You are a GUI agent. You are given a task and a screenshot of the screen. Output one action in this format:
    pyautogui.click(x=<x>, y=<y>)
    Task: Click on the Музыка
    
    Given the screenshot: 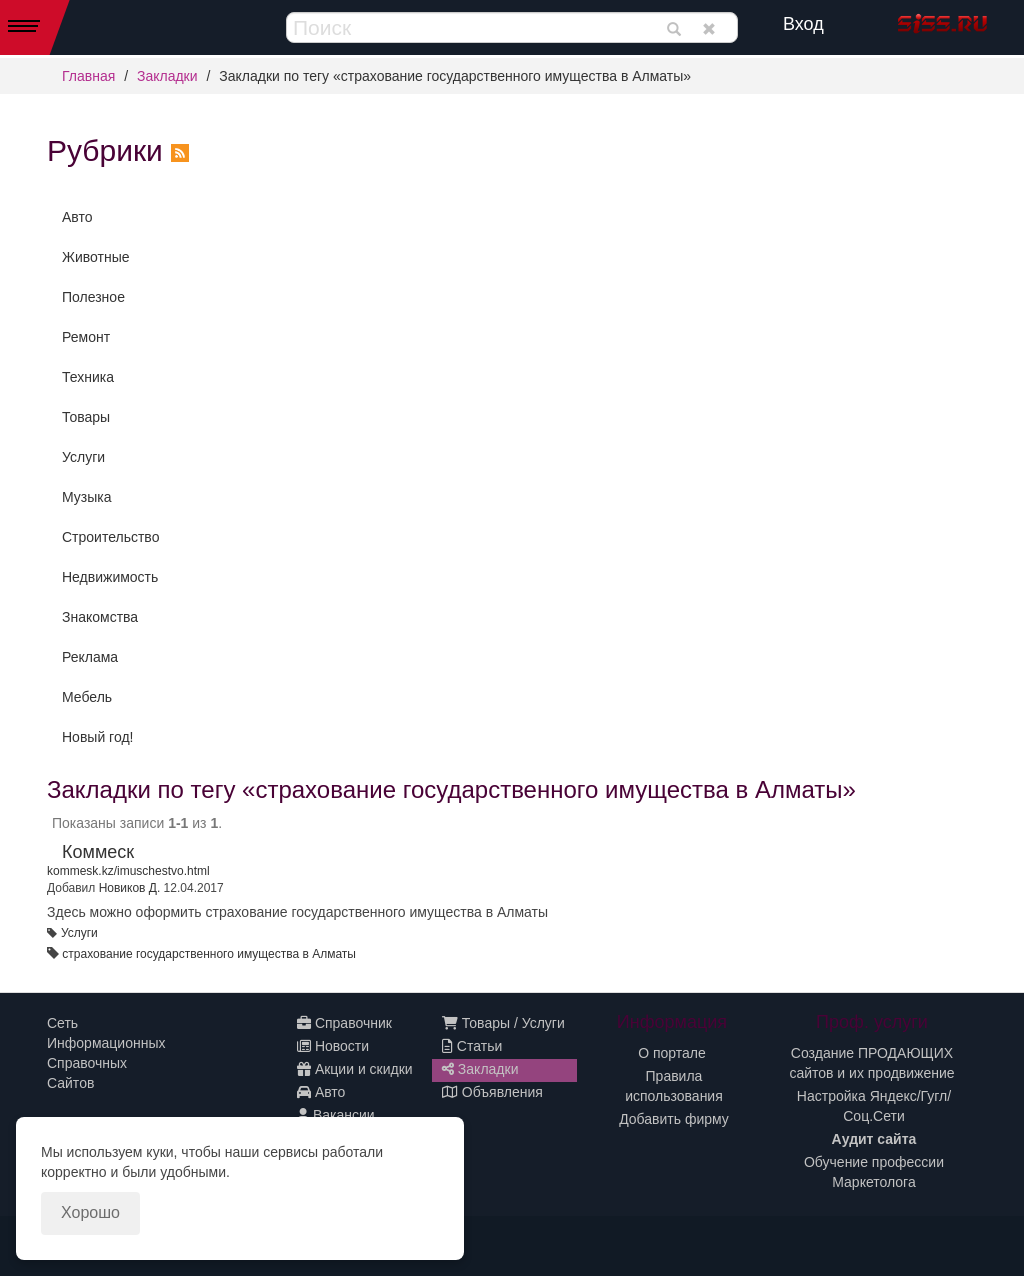 What is the action you would take?
    pyautogui.click(x=87, y=497)
    